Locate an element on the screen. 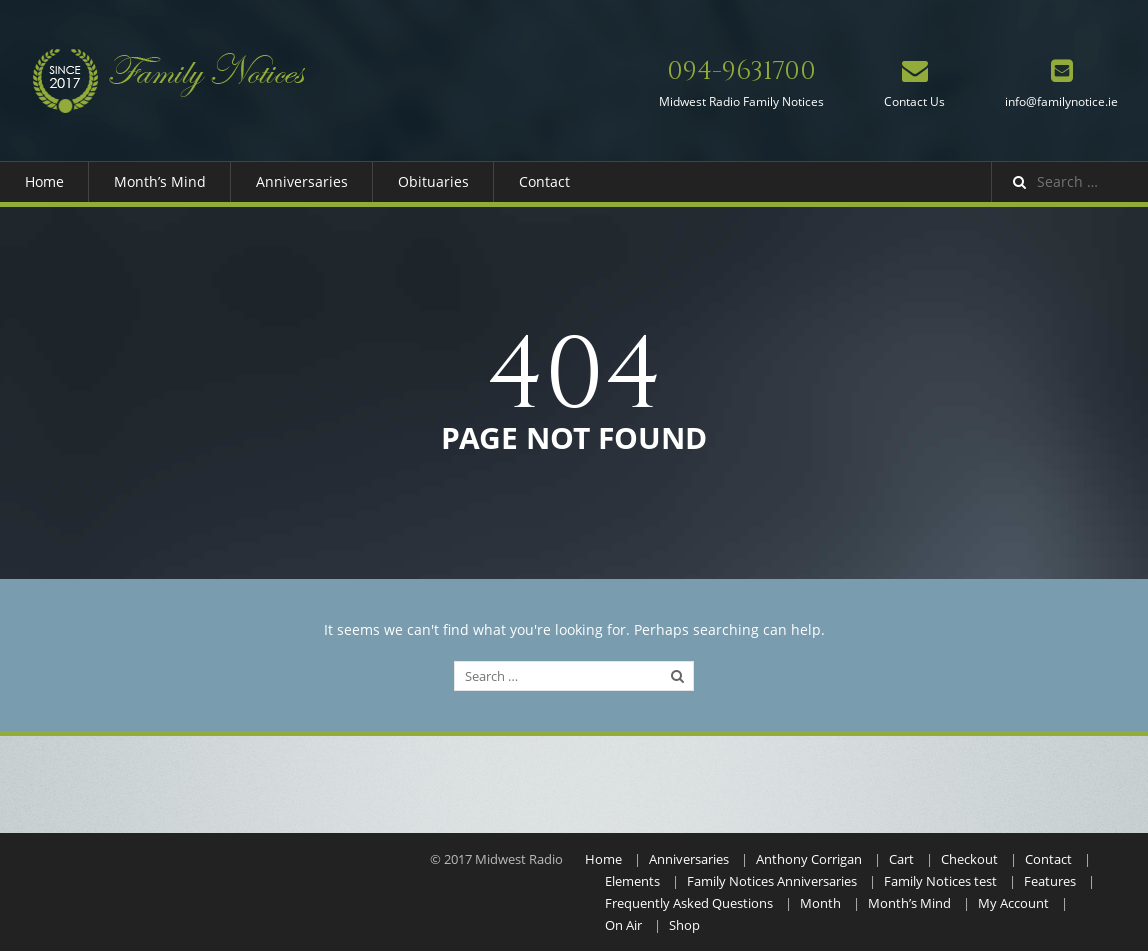 Image resolution: width=1148 pixels, height=951 pixels. Features is located at coordinates (1050, 881).